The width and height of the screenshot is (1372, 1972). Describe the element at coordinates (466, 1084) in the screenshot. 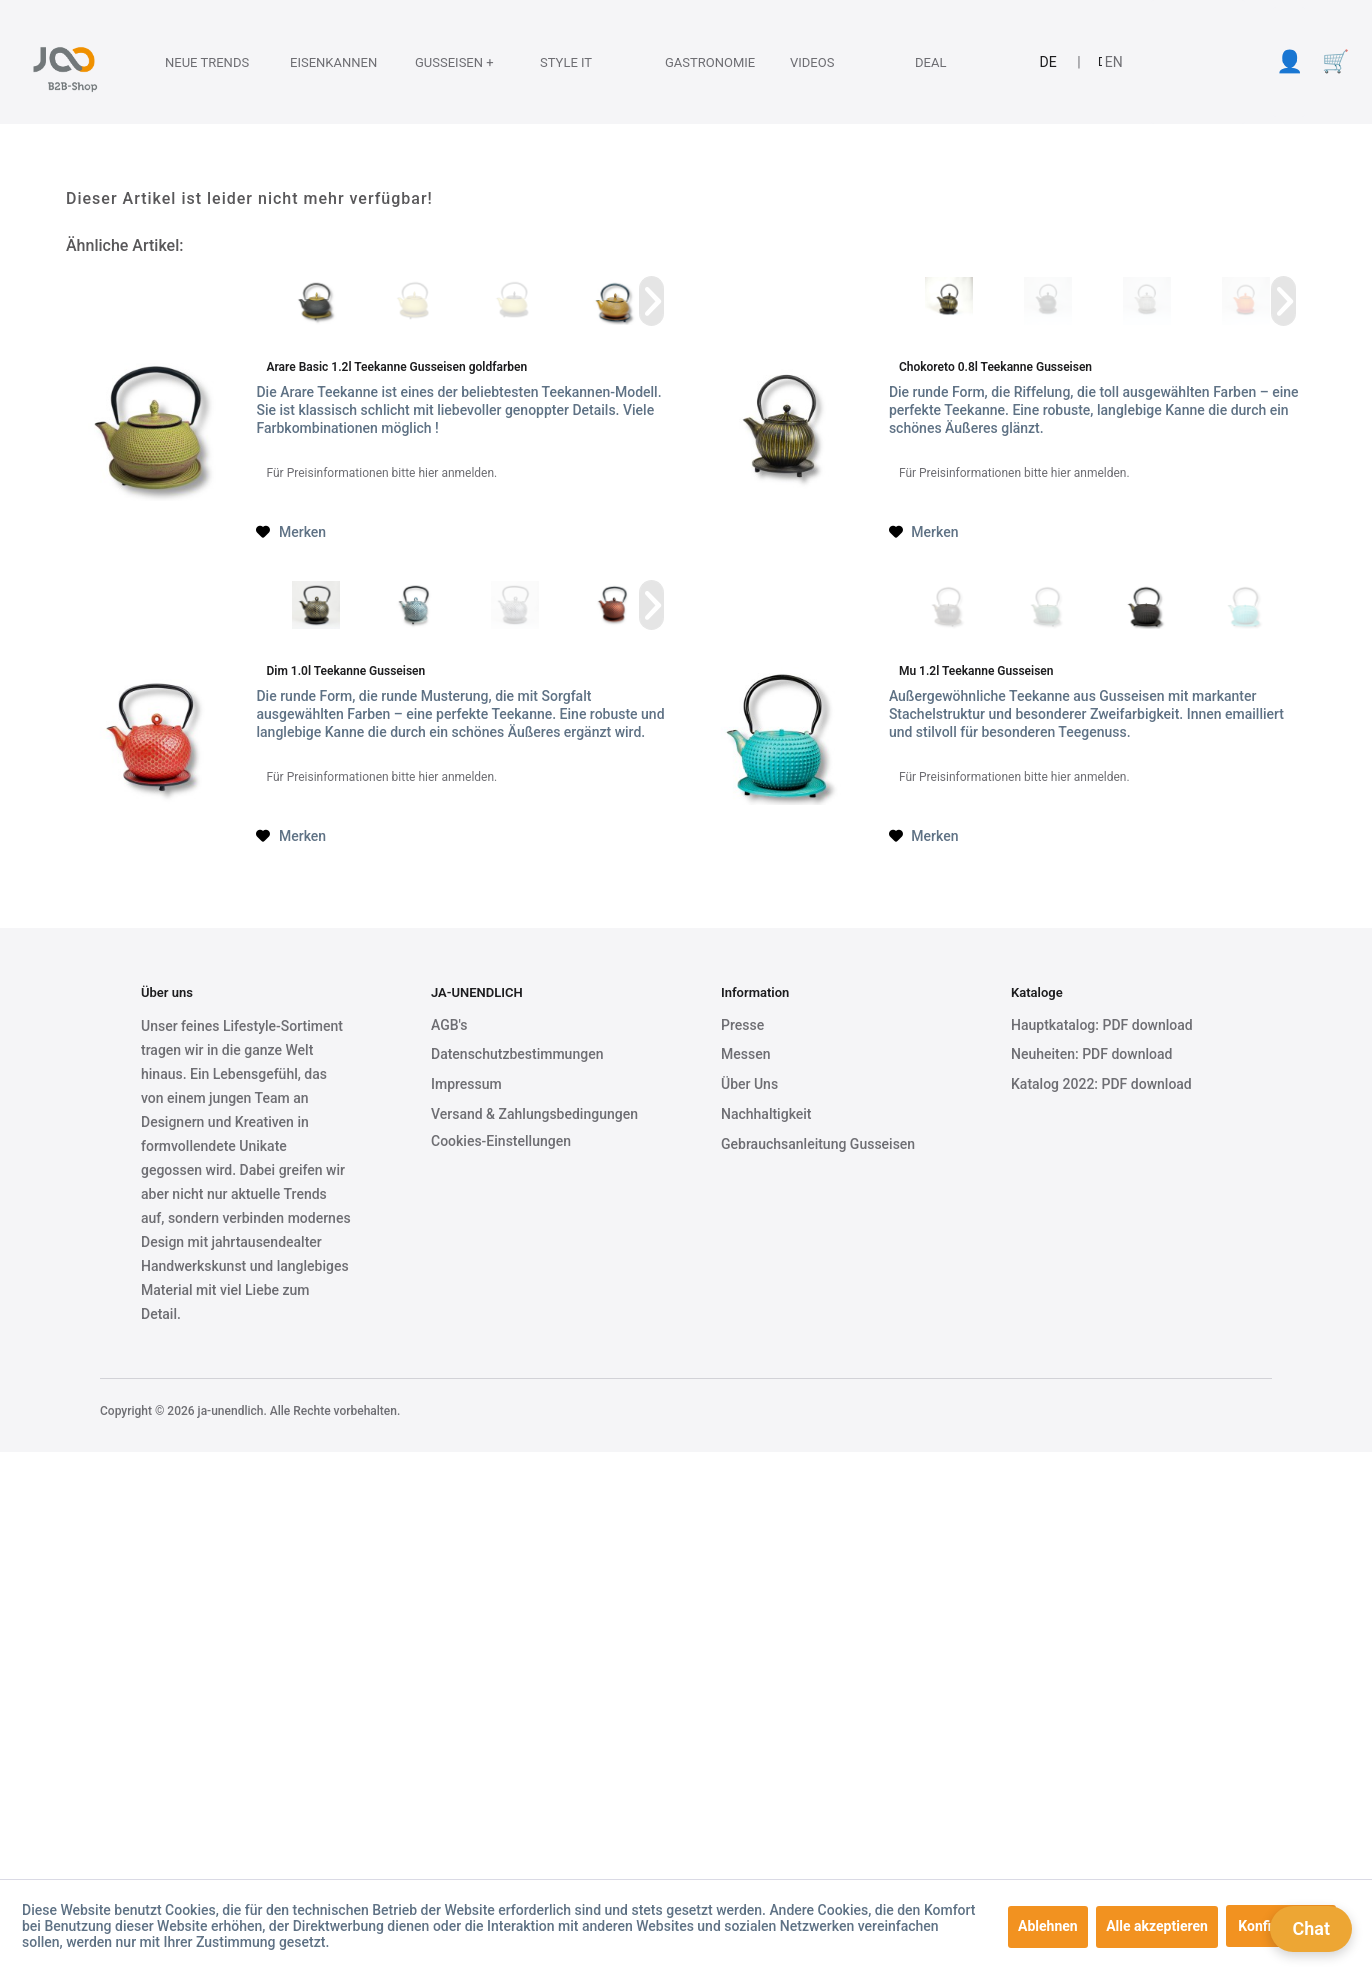

I see `Impressum` at that location.